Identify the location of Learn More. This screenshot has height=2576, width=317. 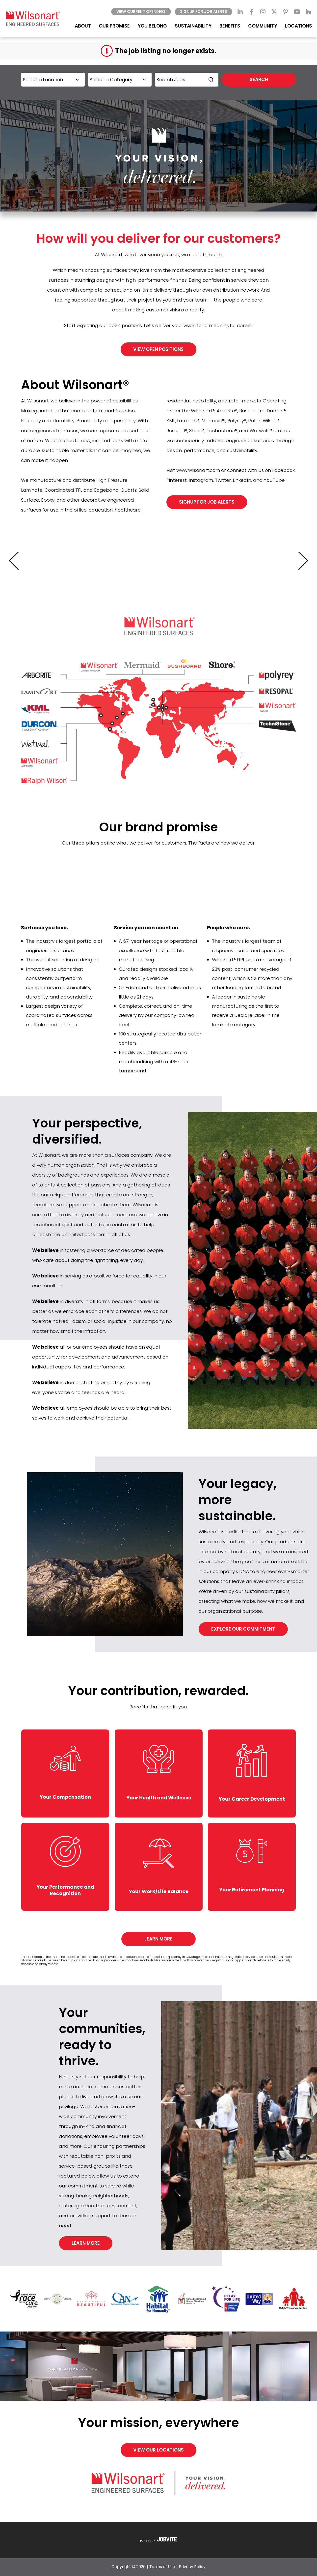
(158, 1939).